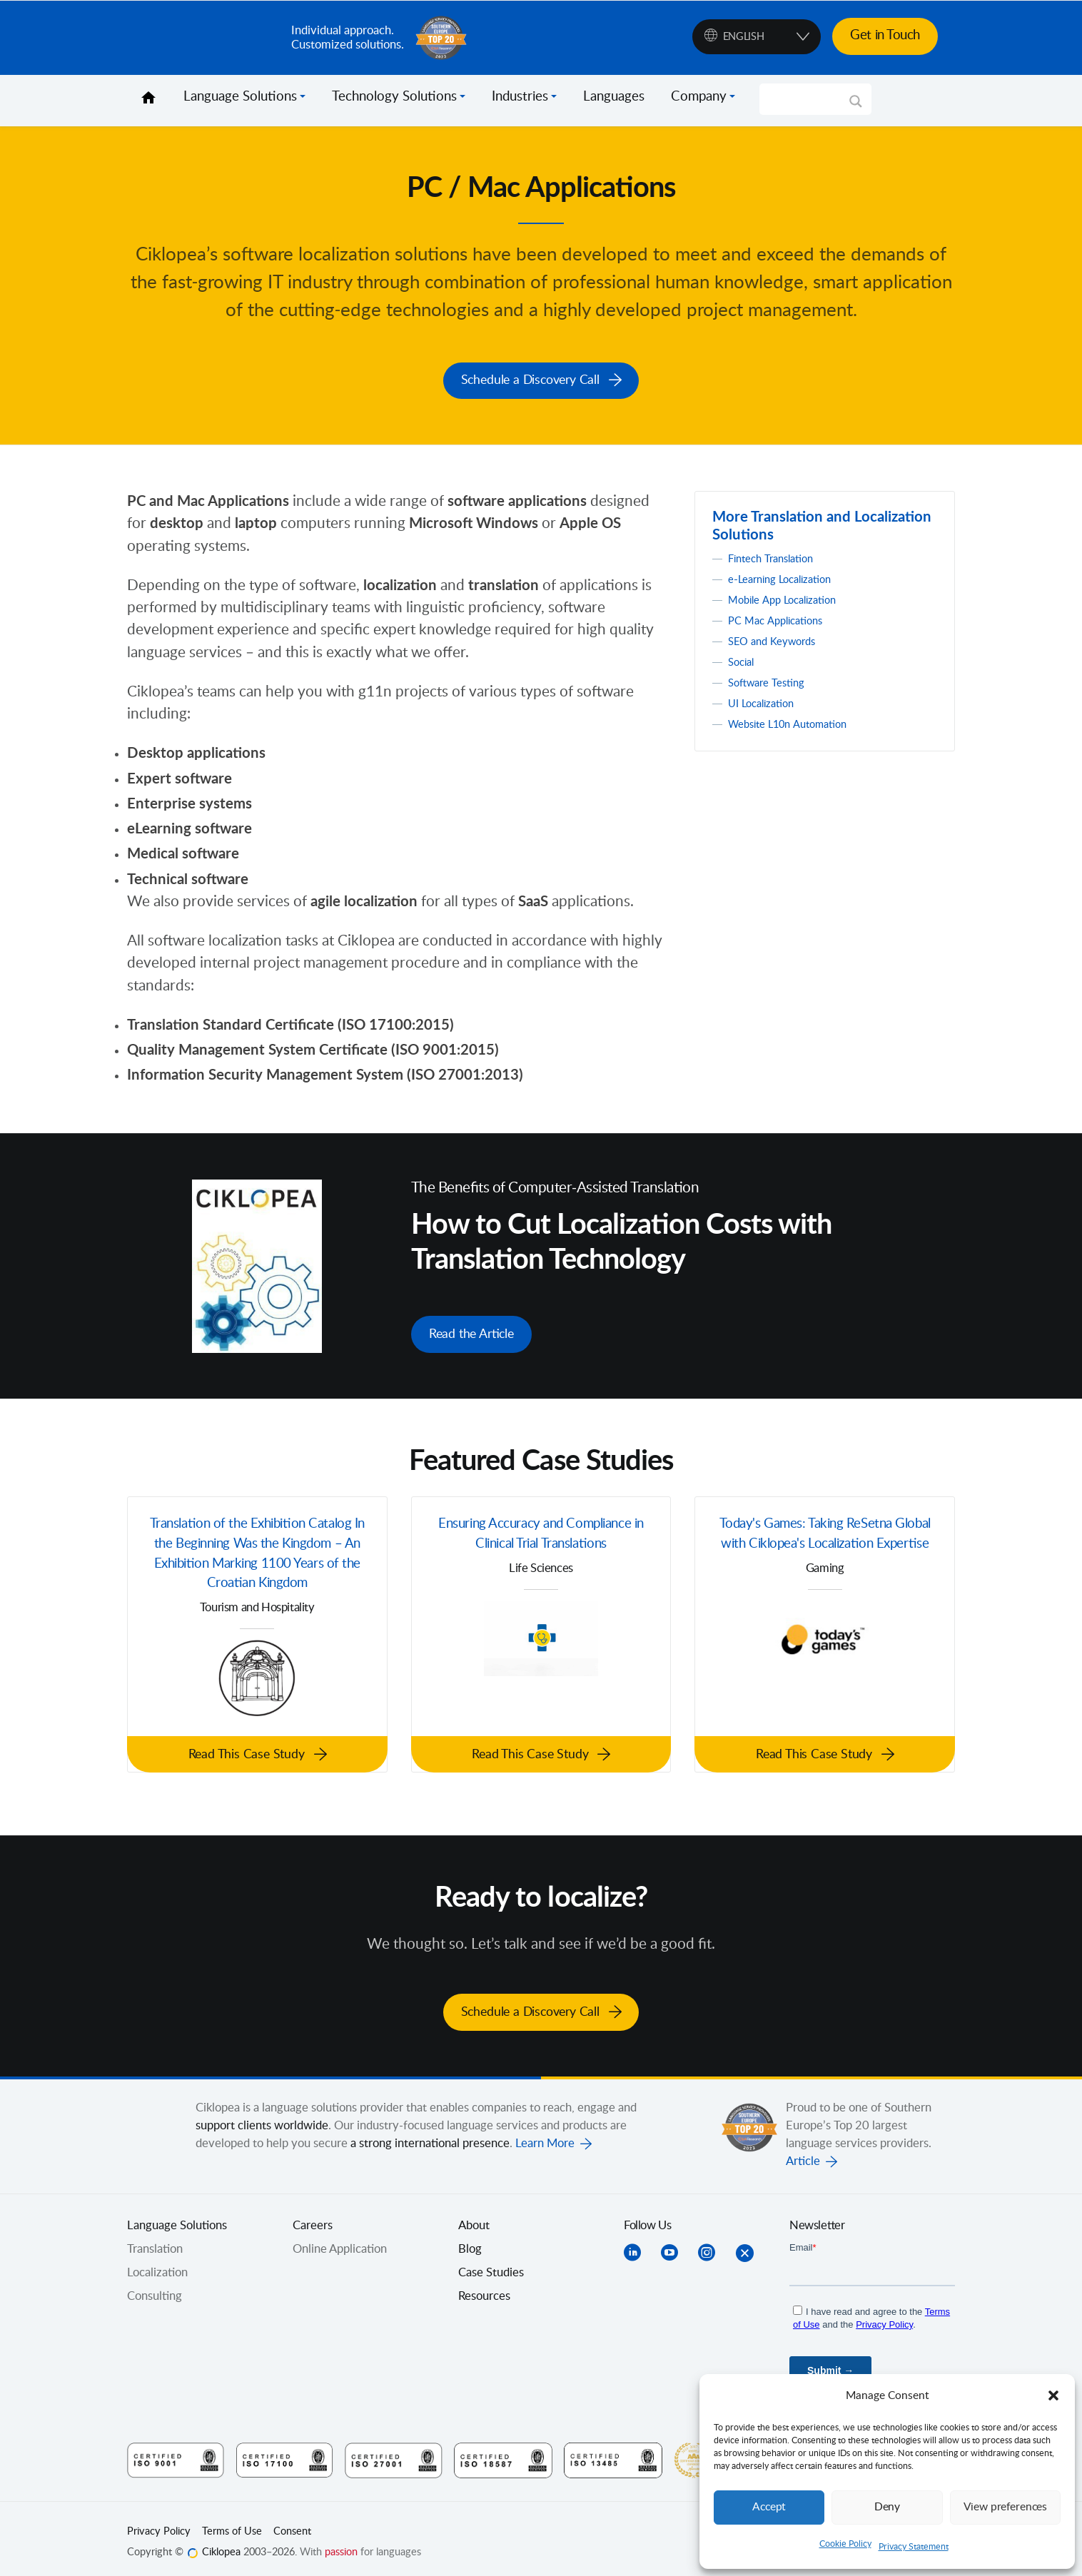  I want to click on Software Testing, so click(771, 680).